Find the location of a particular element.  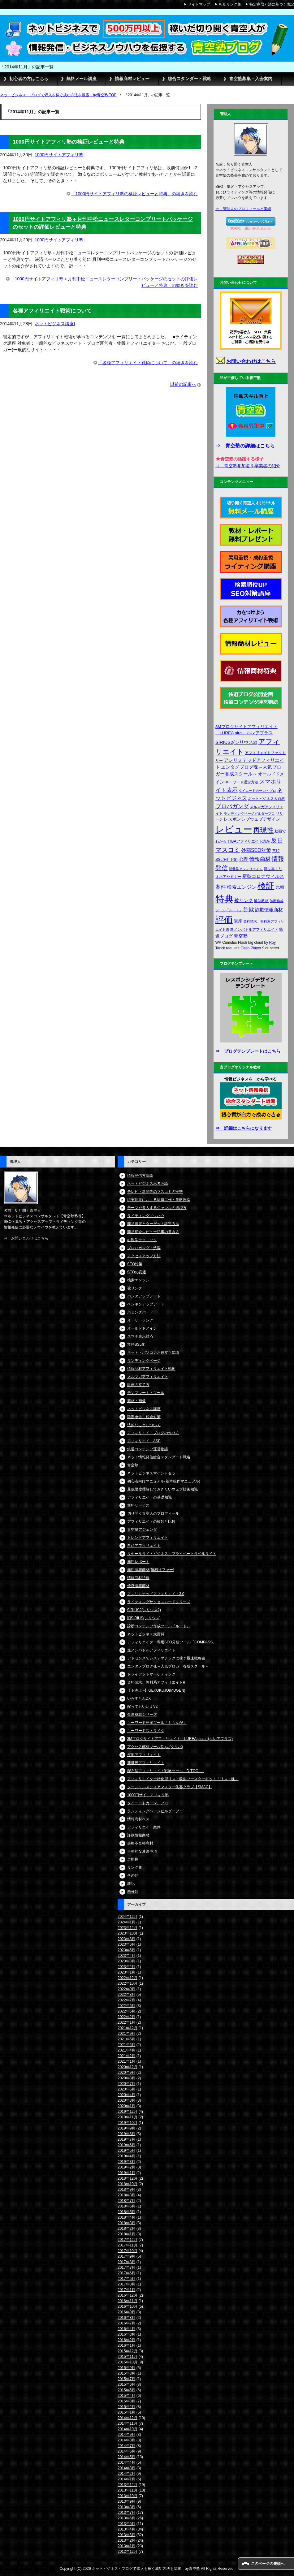

資料請求、無料系アフィリエイト術 is located at coordinates (157, 1682).